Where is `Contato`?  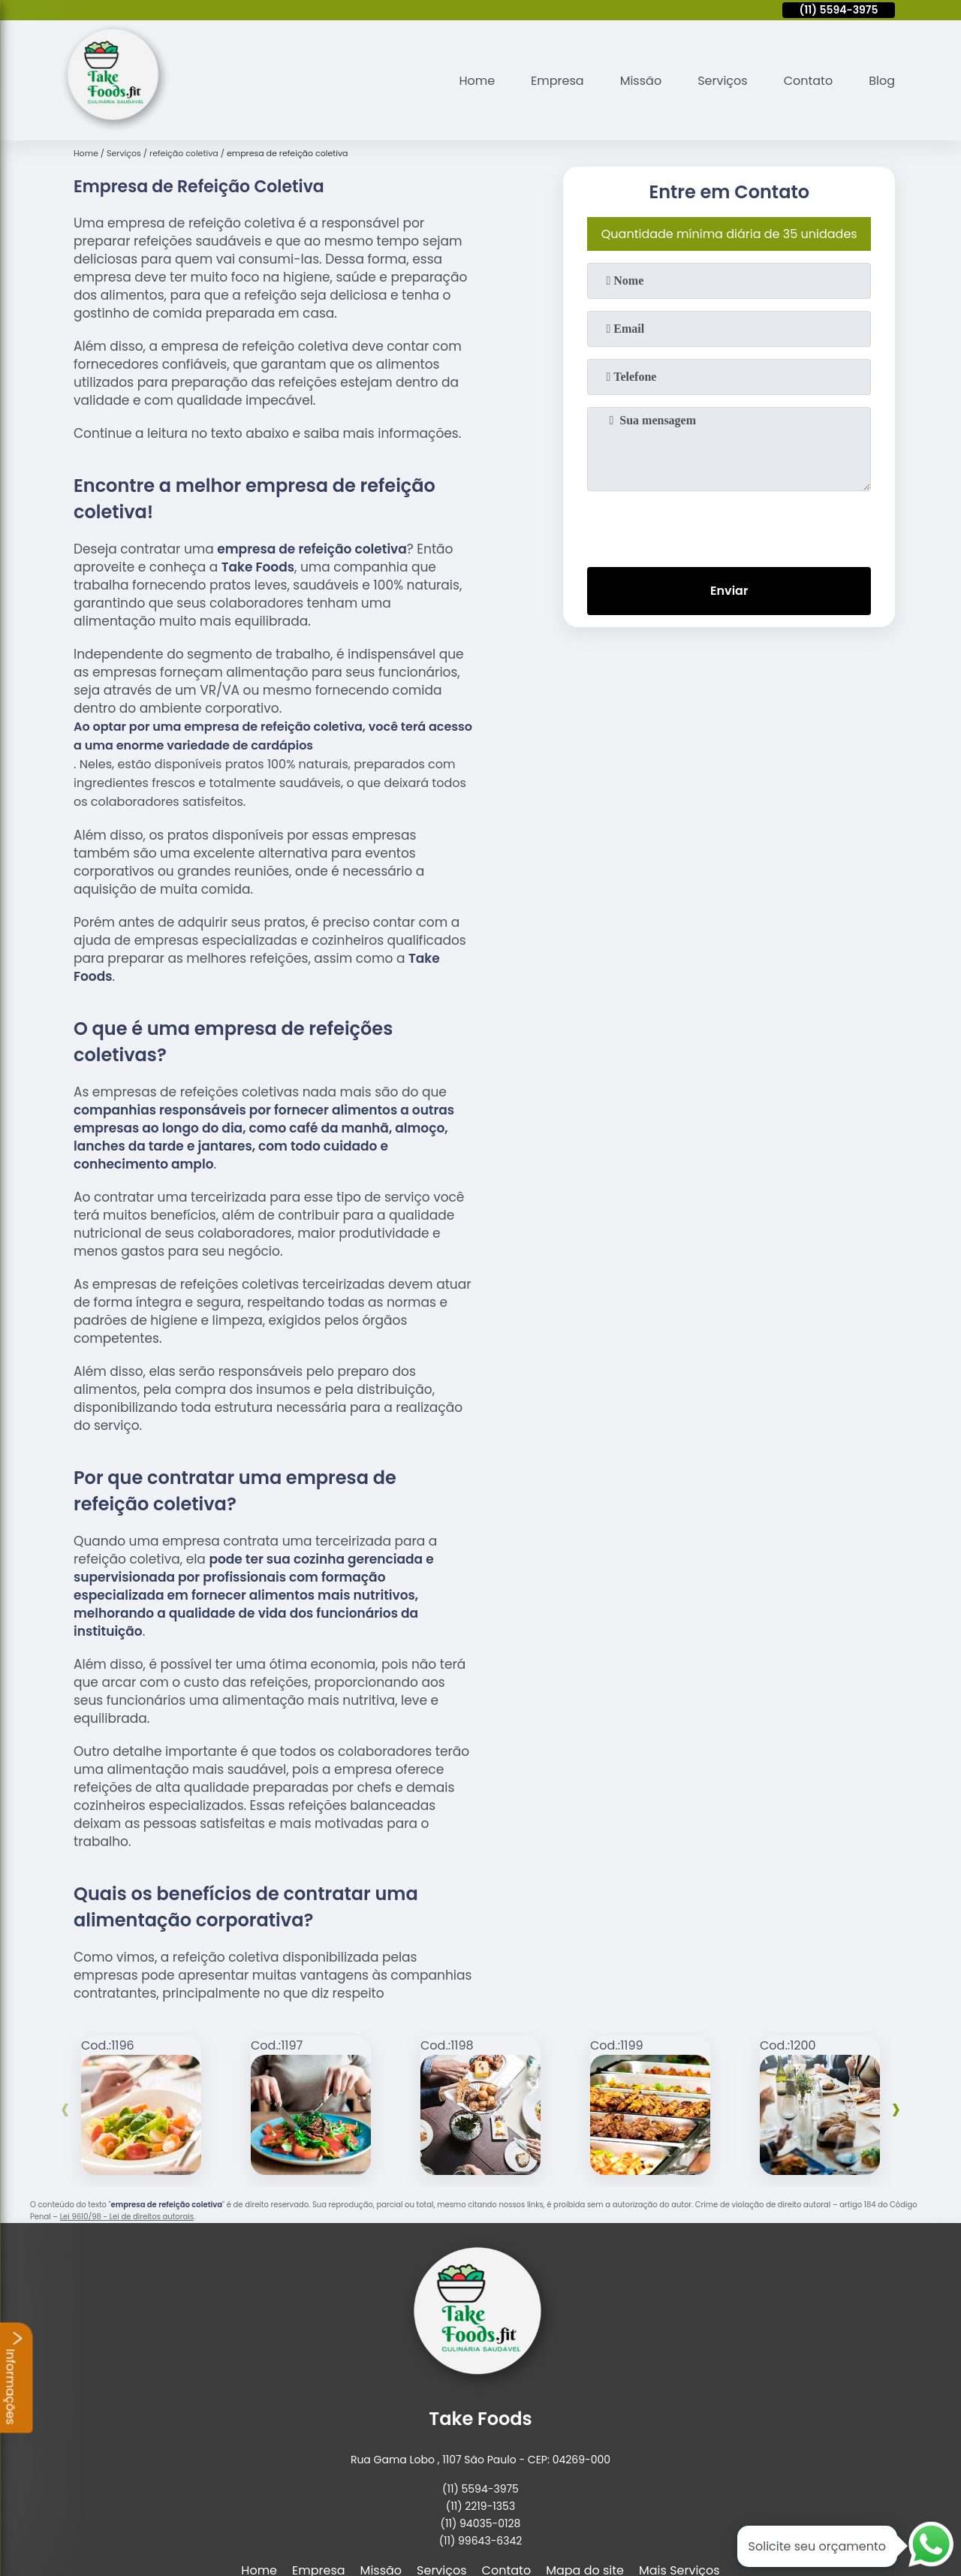 Contato is located at coordinates (808, 80).